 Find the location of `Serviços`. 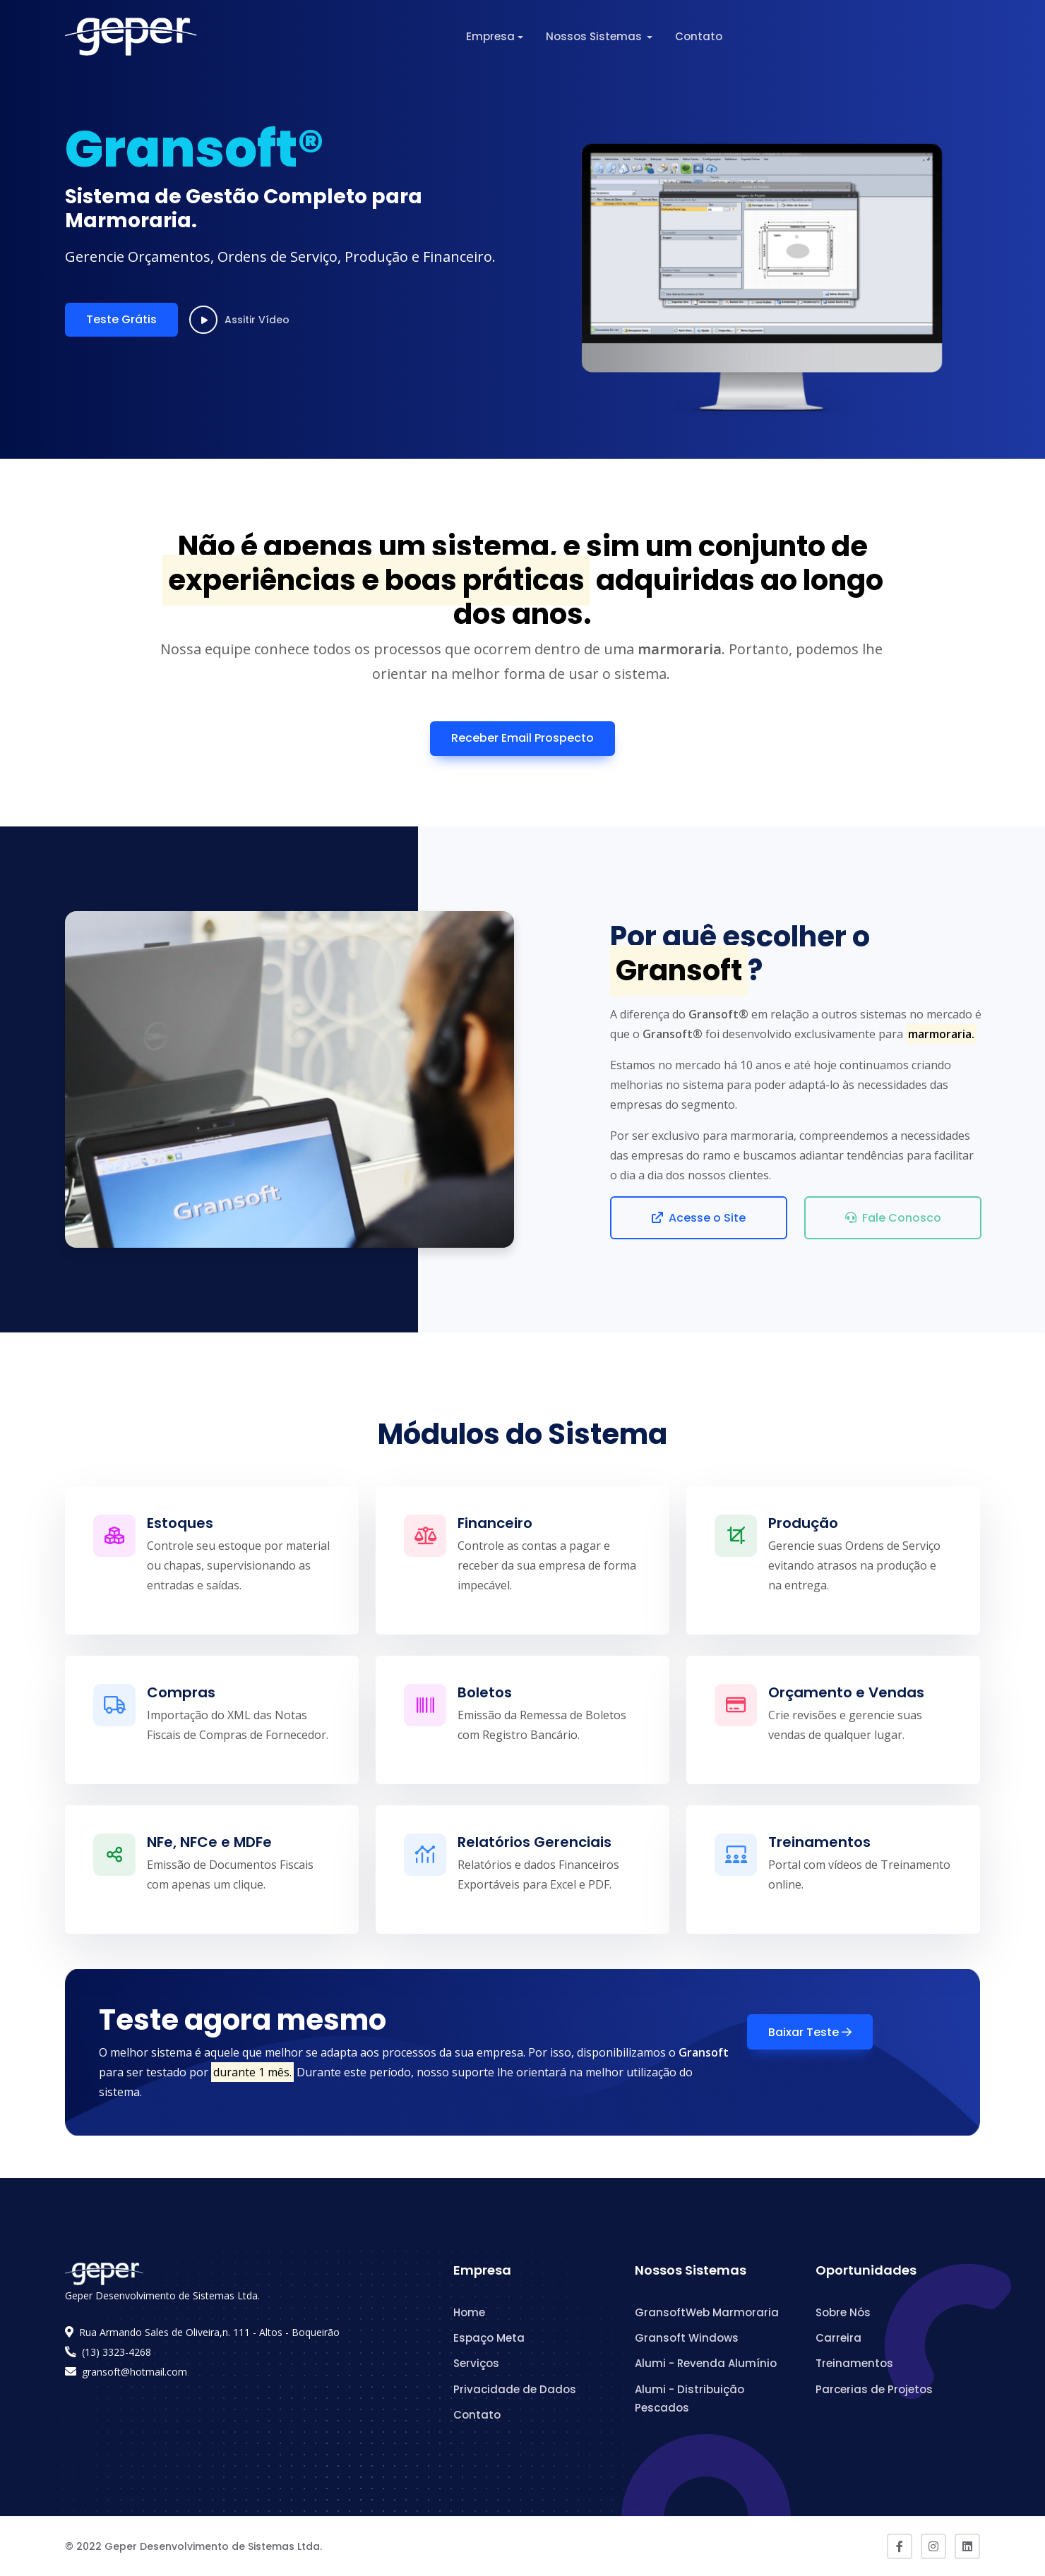

Serviços is located at coordinates (476, 2363).